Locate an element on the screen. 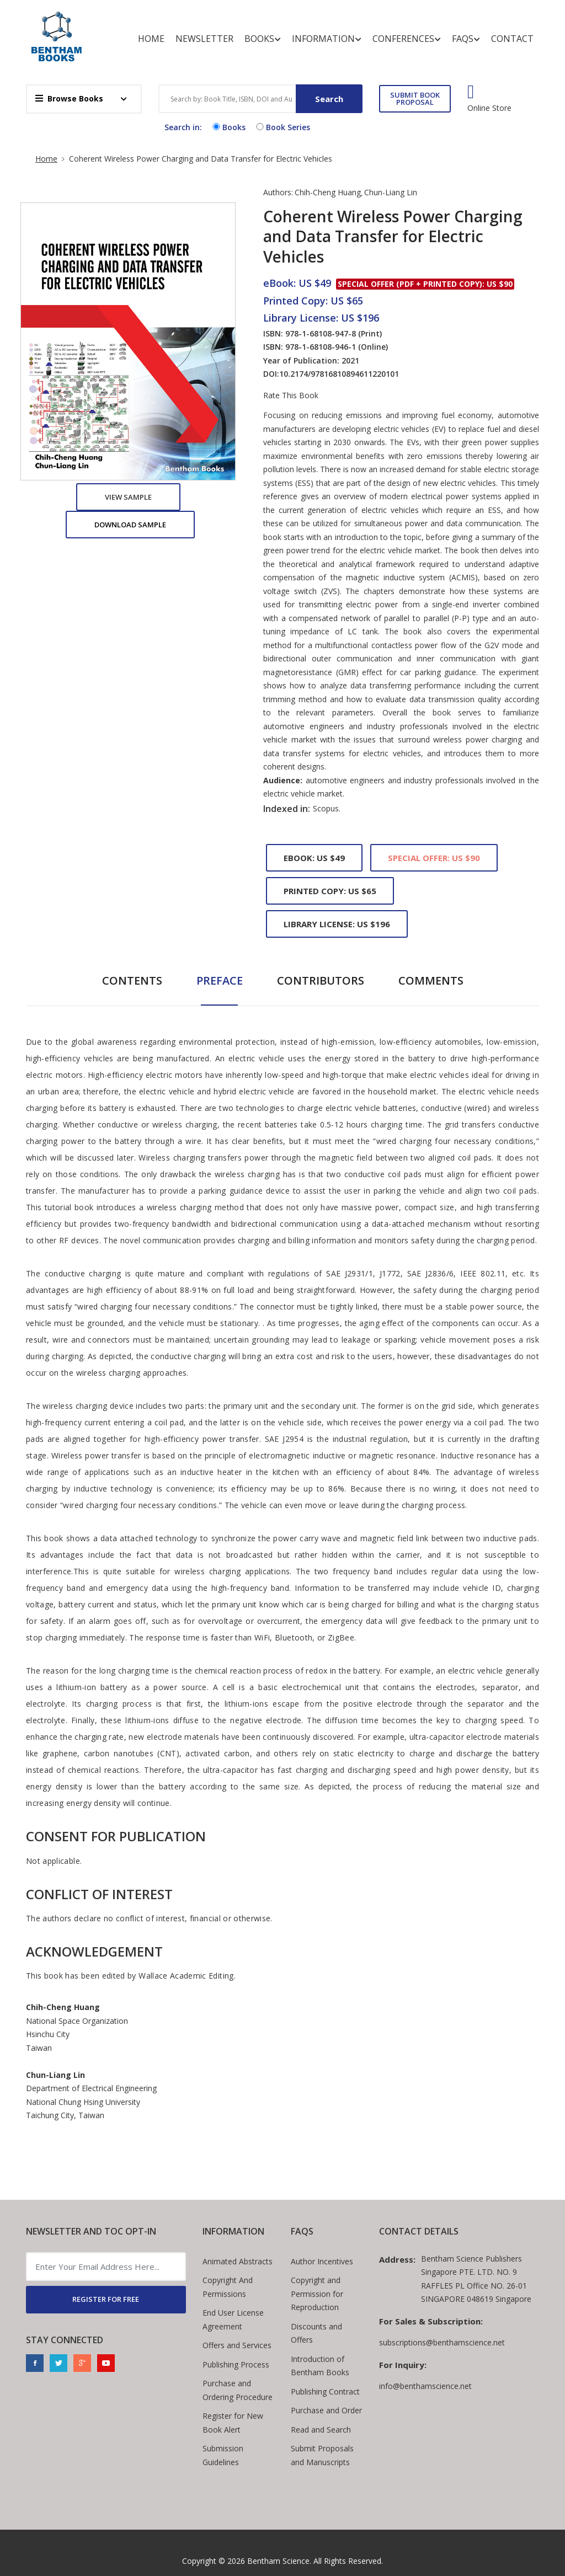 This screenshot has width=565, height=2576. Publishing Process is located at coordinates (235, 2364).